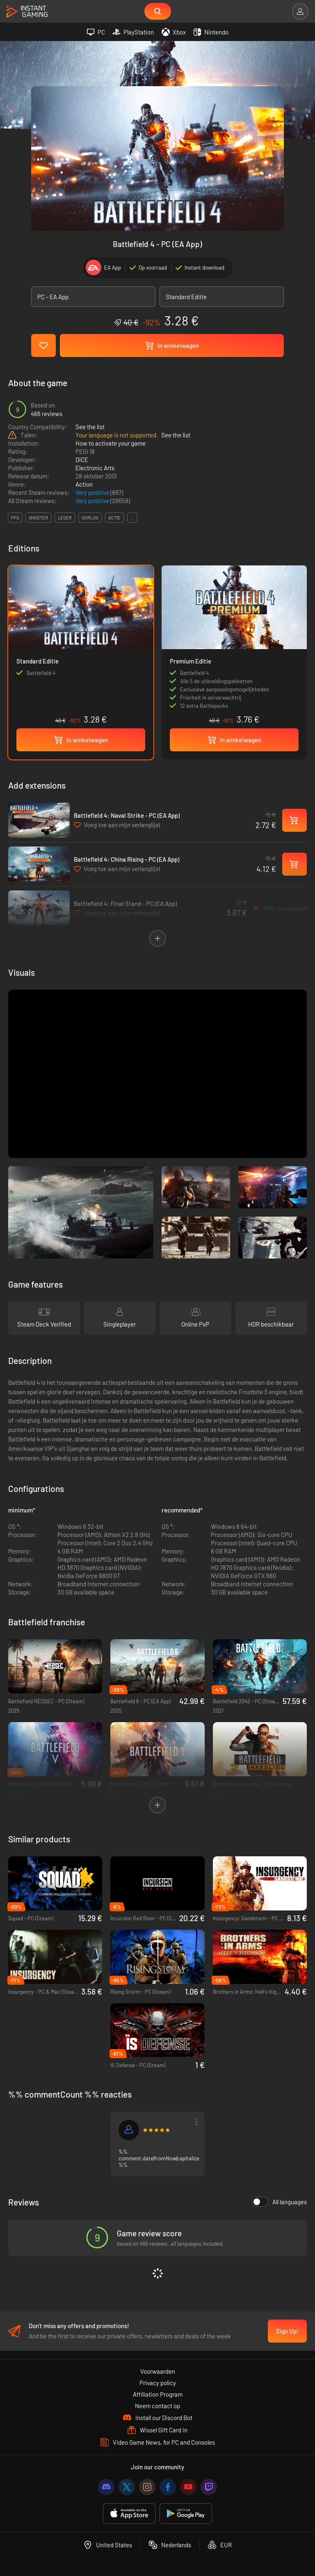 Image resolution: width=315 pixels, height=2576 pixels. What do you see at coordinates (65, 519) in the screenshot?
I see `leger` at bounding box center [65, 519].